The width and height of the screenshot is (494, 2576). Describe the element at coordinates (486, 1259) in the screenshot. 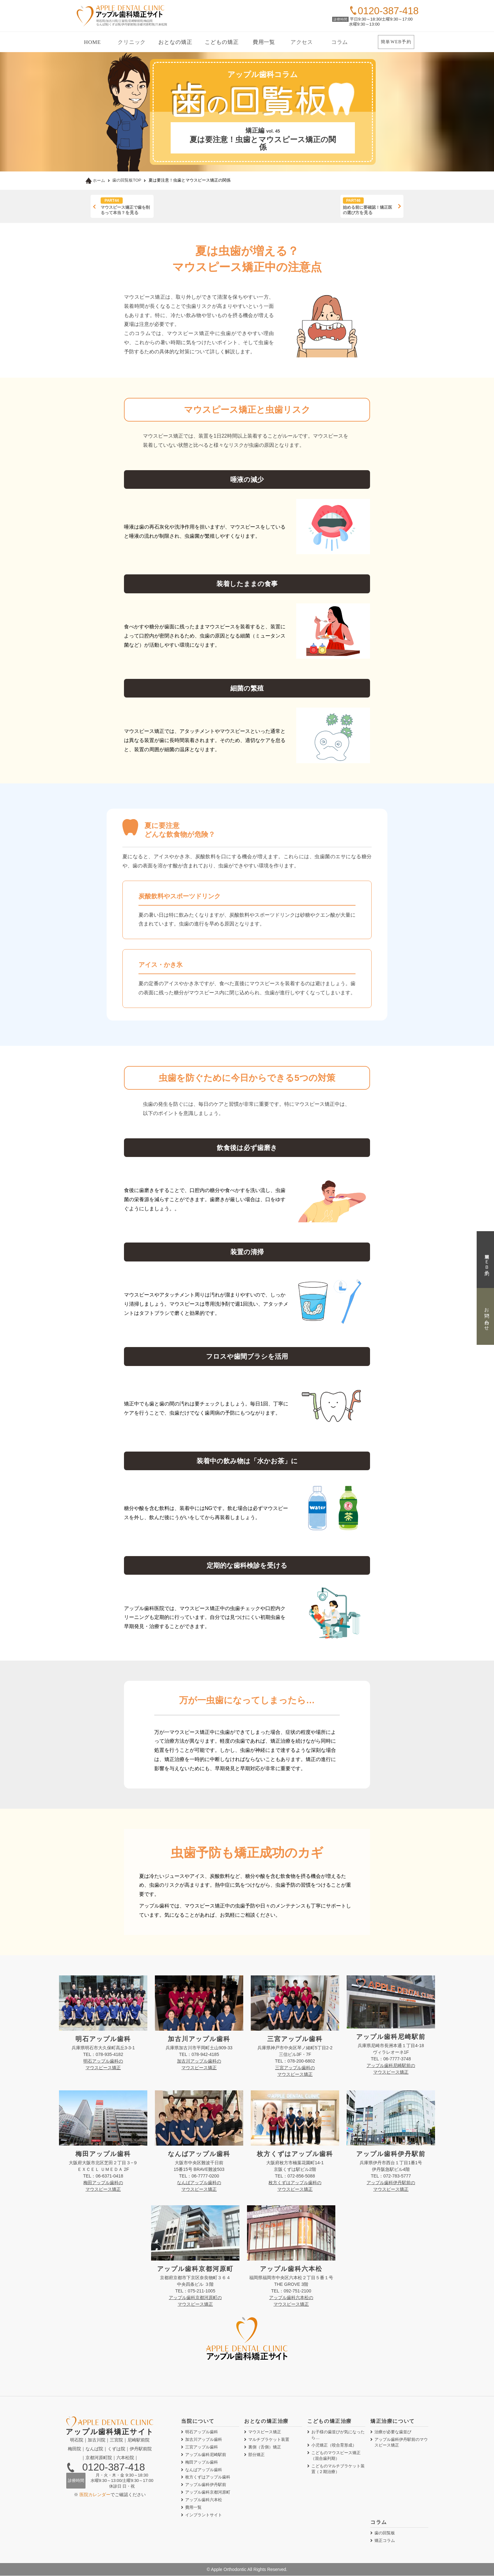

I see `簡単ＷＥＢ予約` at that location.